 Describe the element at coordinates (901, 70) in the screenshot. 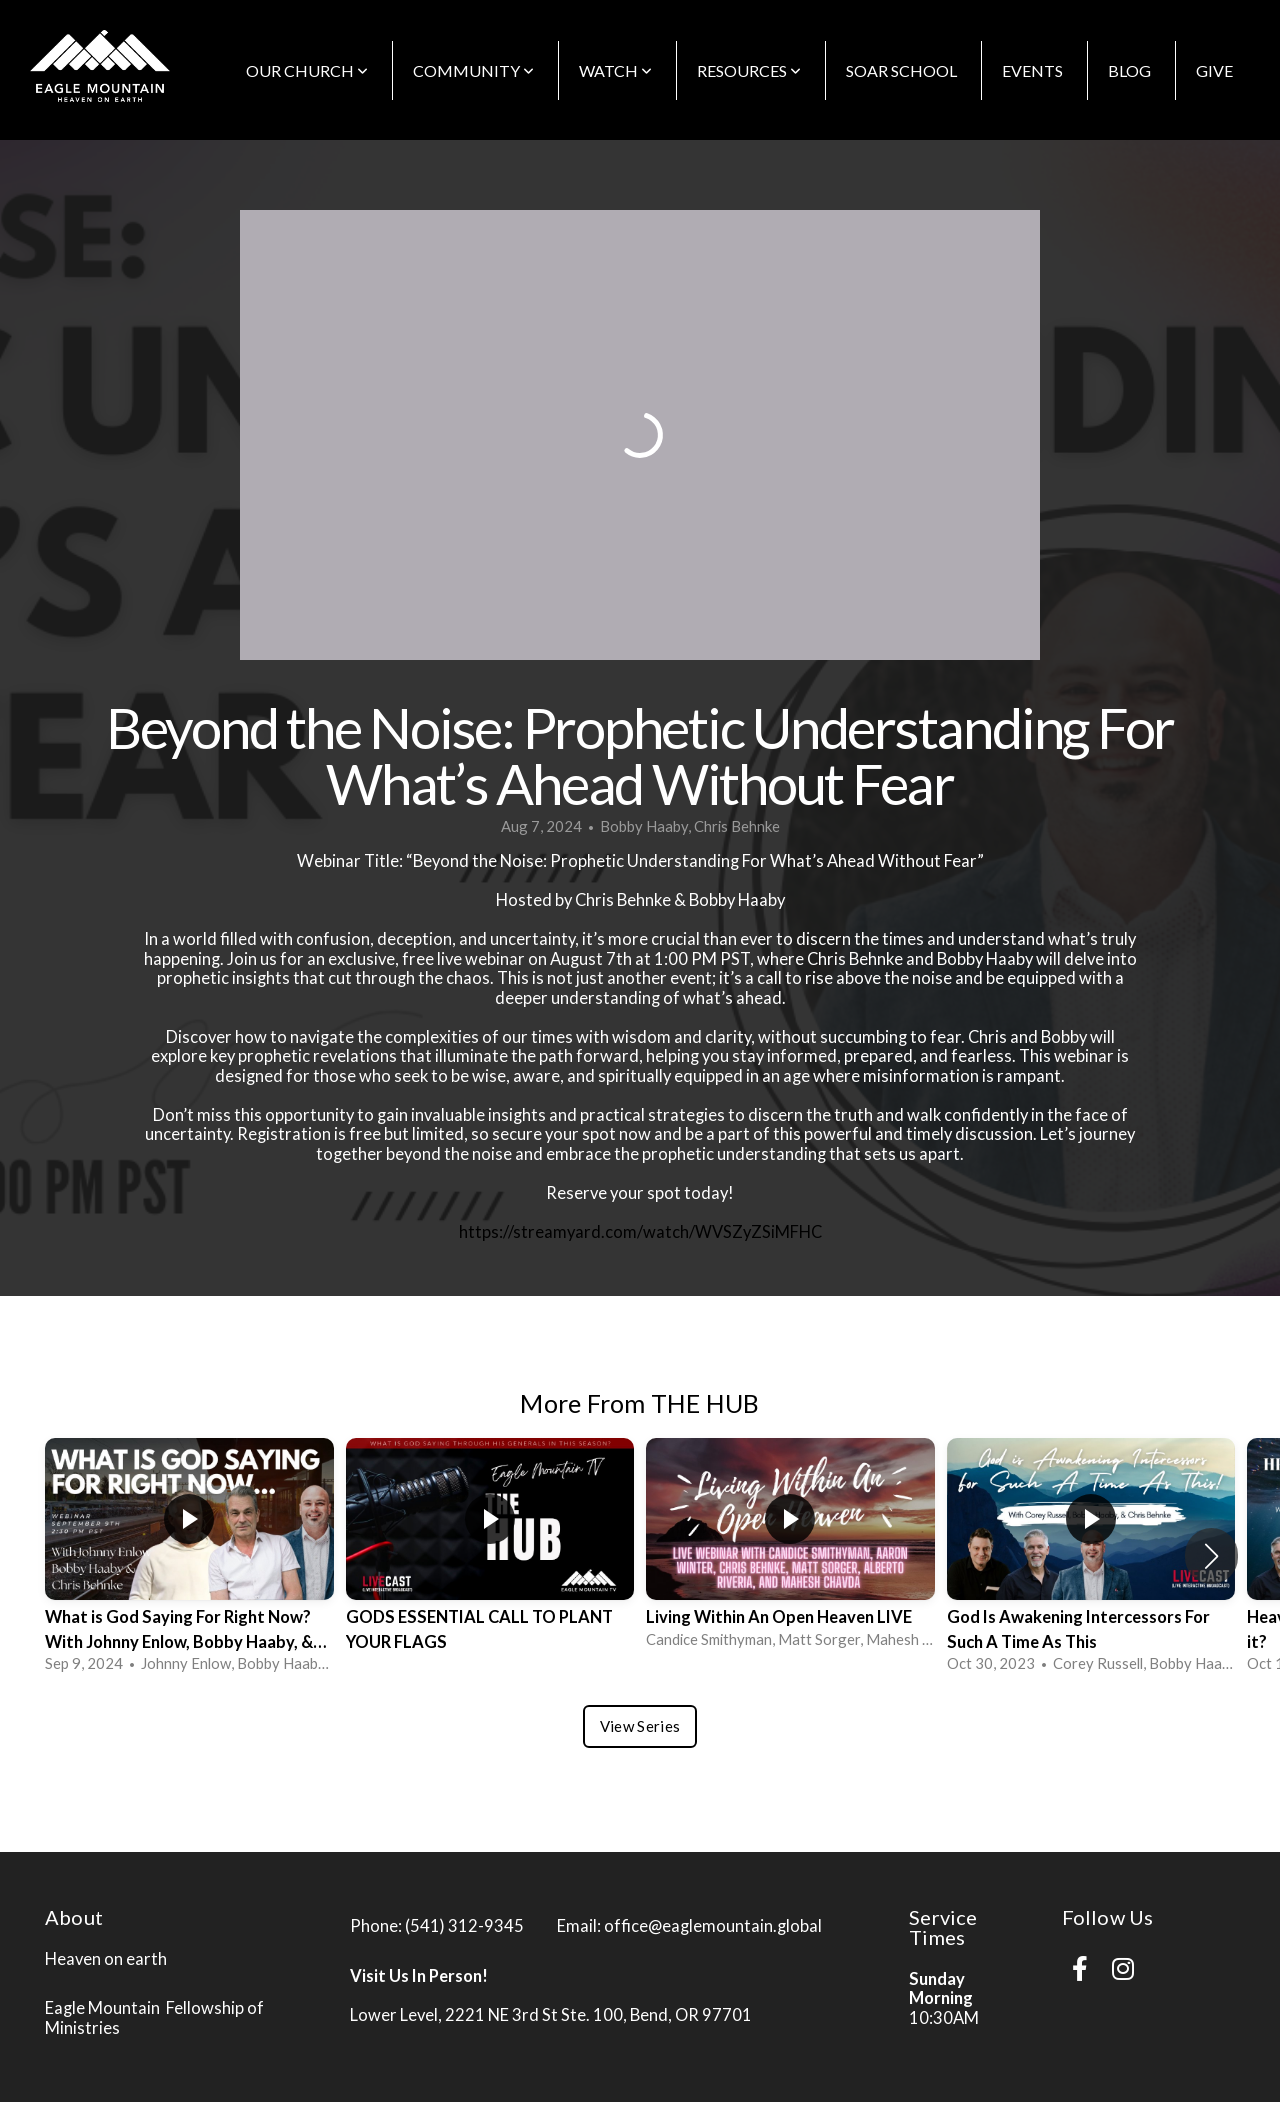

I see `SOAR School` at that location.